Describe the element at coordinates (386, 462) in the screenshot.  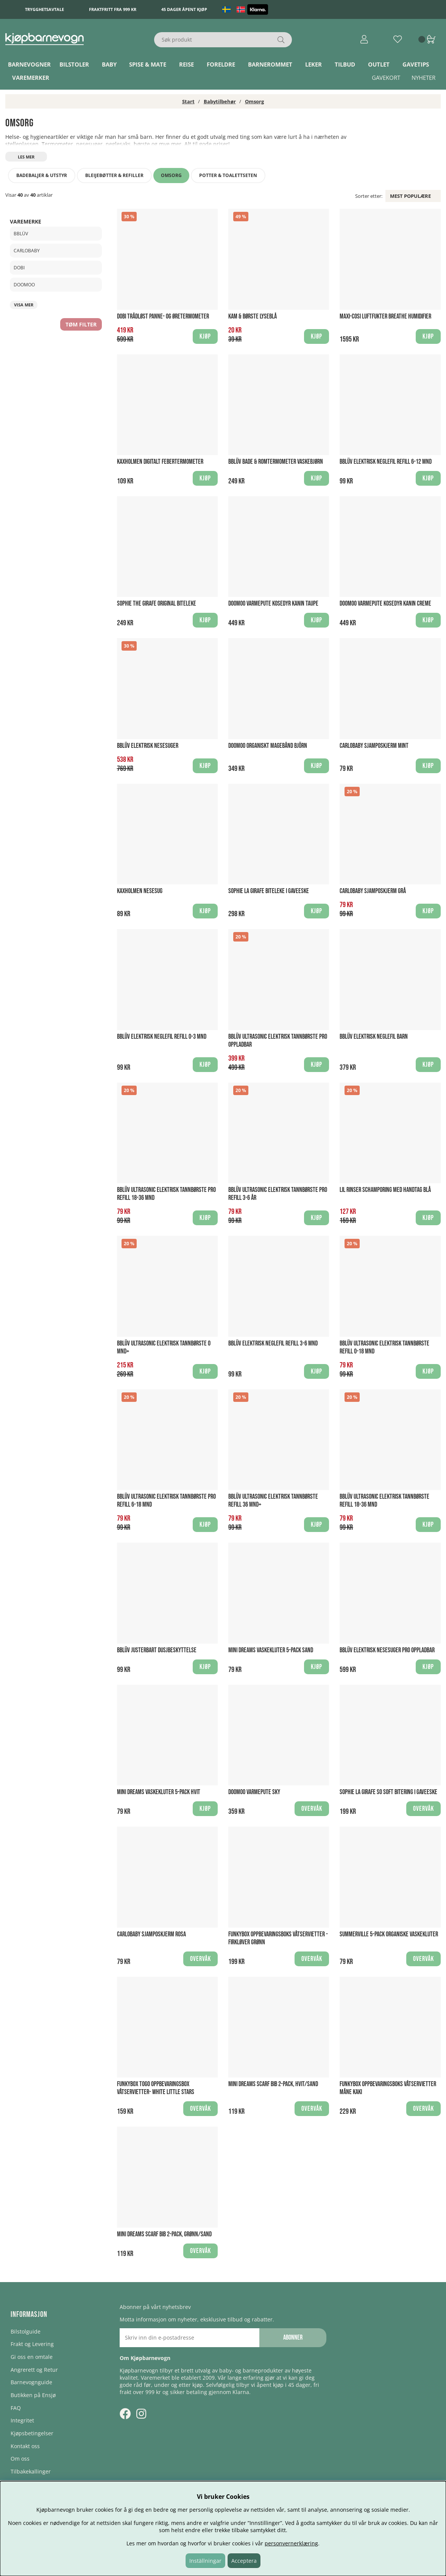
I see `bblüv Elektrisk Neglefil Refill 6-12 mnd` at that location.